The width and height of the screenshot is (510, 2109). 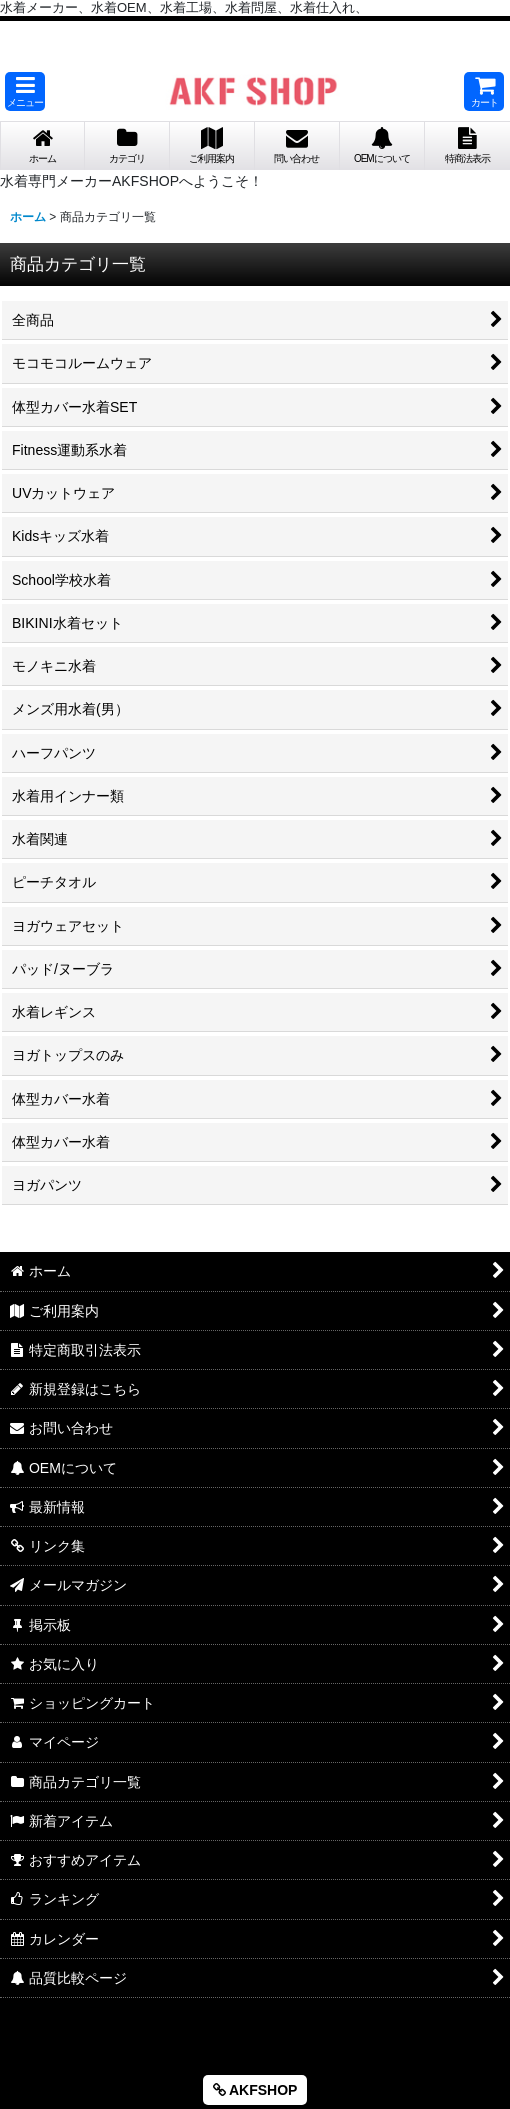 What do you see at coordinates (255, 2090) in the screenshot?
I see `AKFSHOP [button]` at bounding box center [255, 2090].